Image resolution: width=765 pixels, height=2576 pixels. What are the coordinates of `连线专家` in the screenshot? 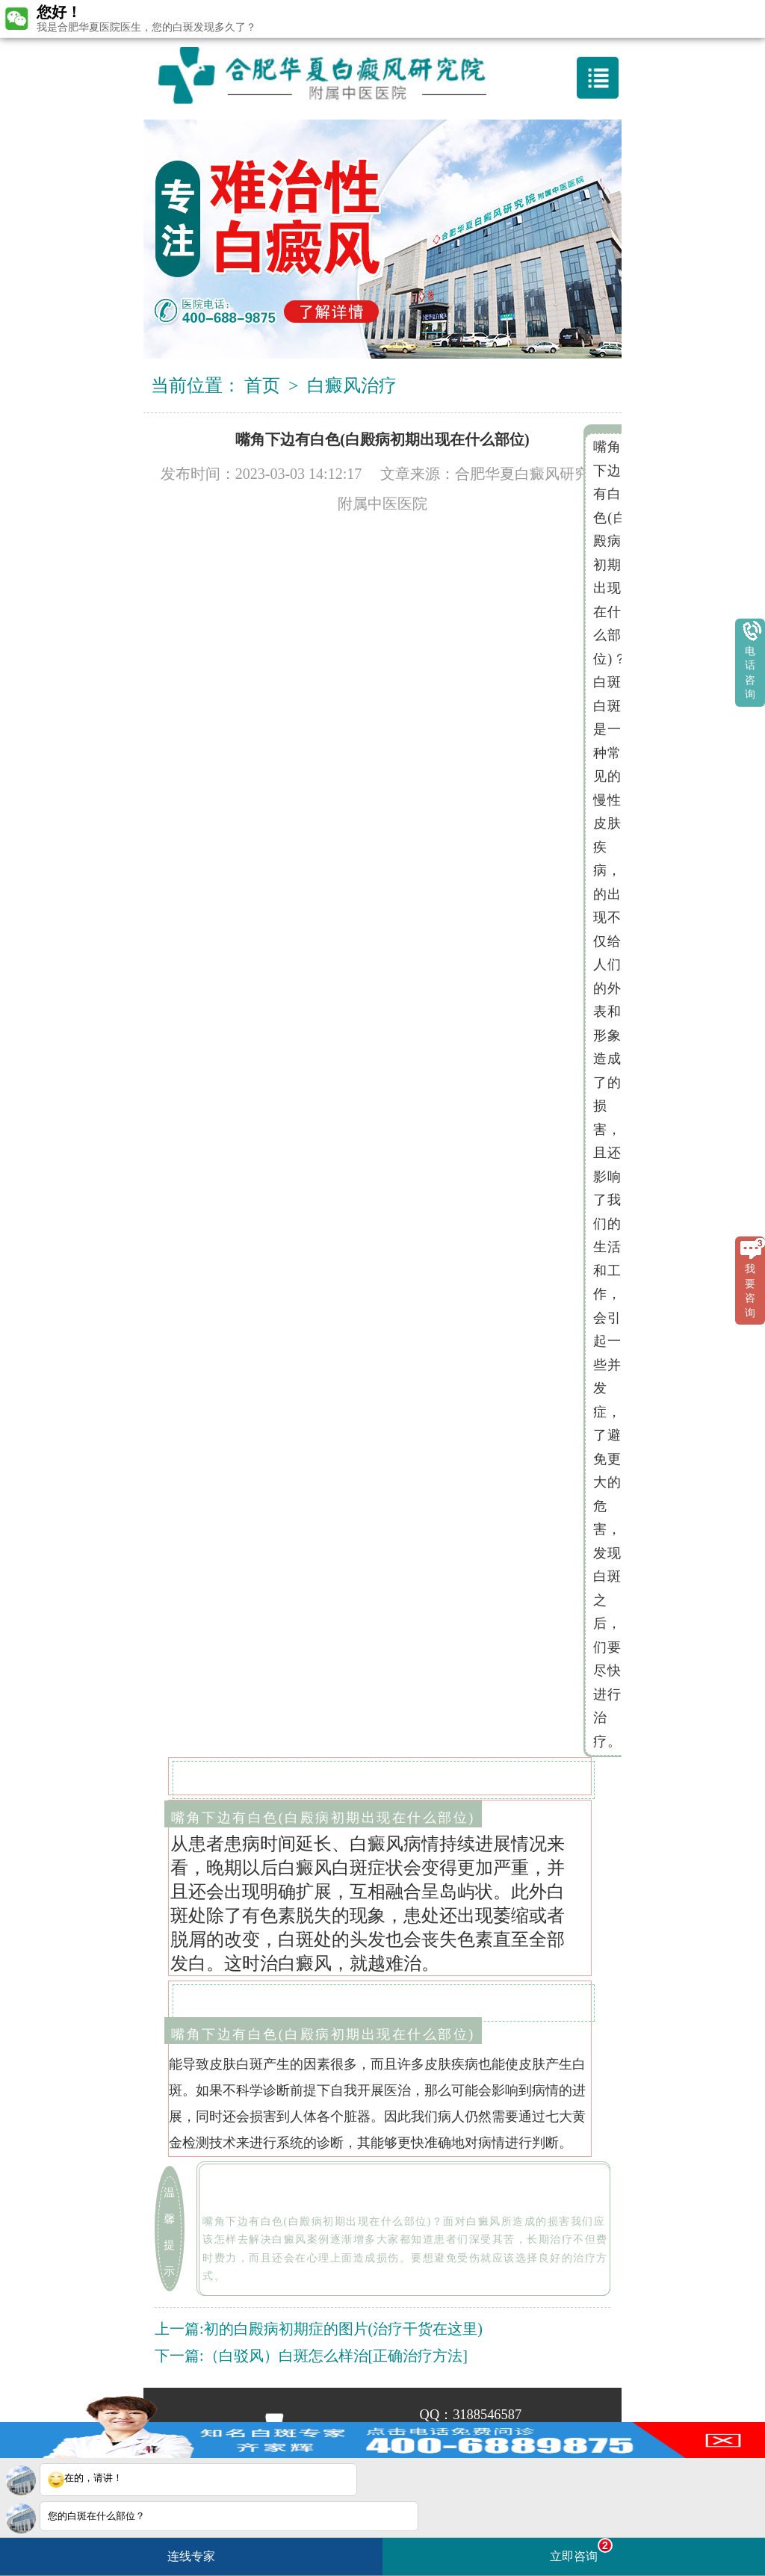 It's located at (191, 2556).